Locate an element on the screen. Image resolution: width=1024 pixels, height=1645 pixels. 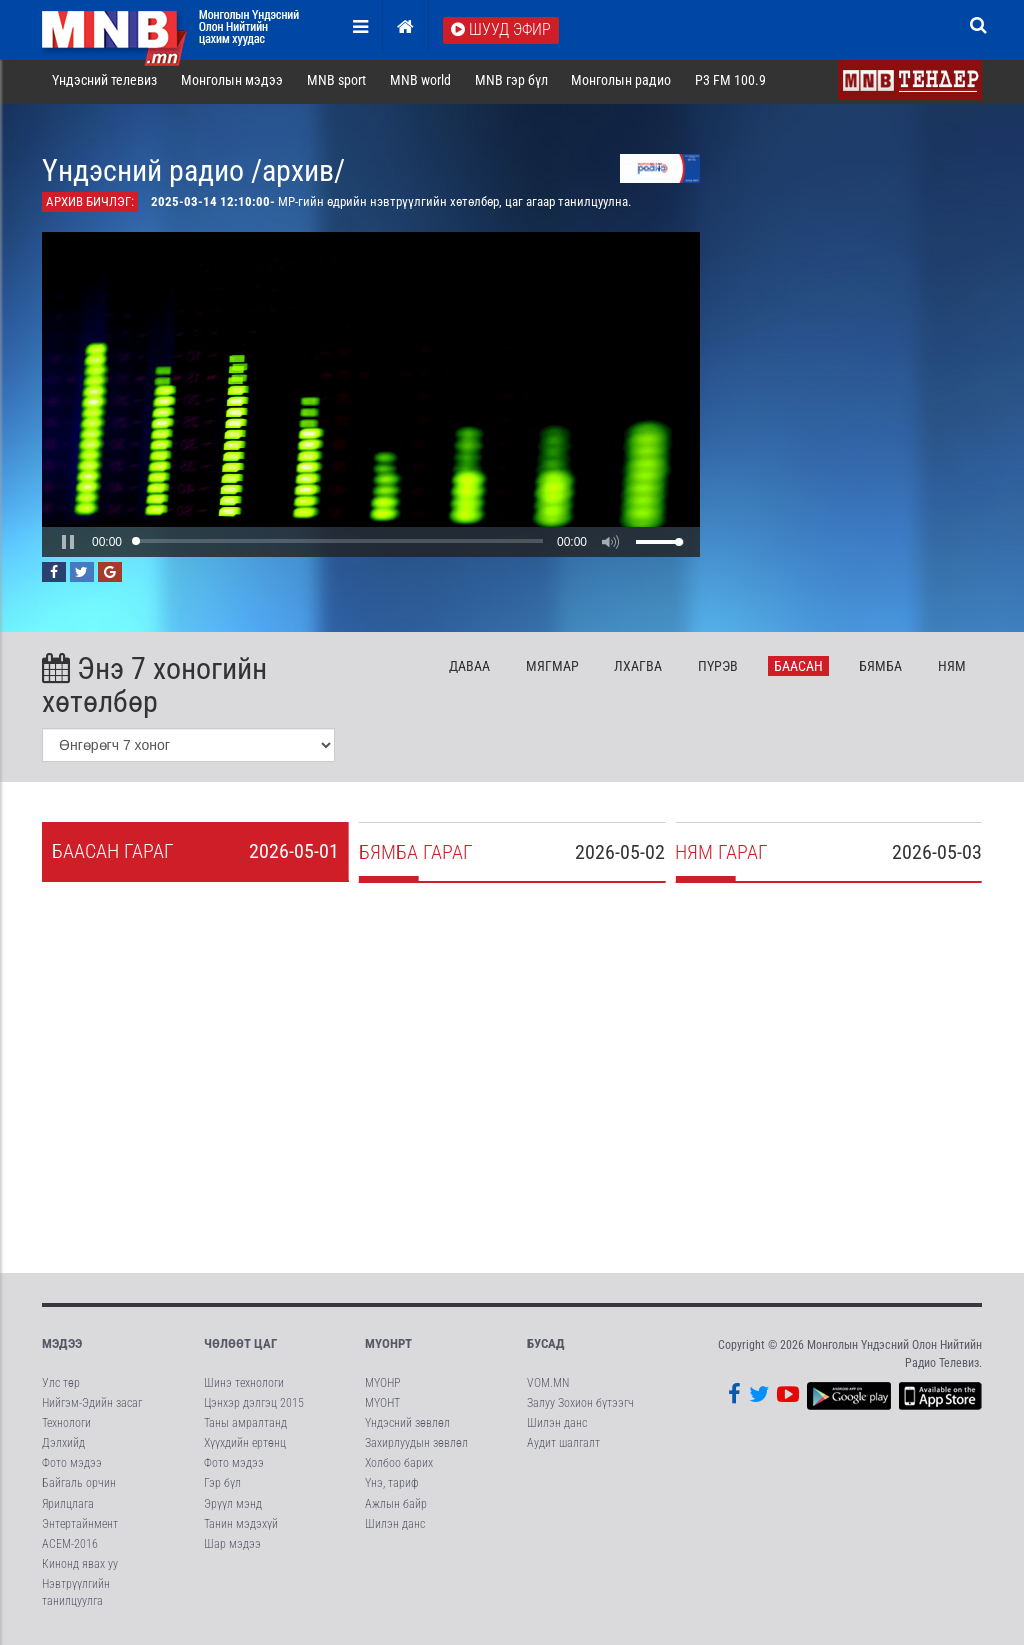
Да is located at coordinates (469, 670).